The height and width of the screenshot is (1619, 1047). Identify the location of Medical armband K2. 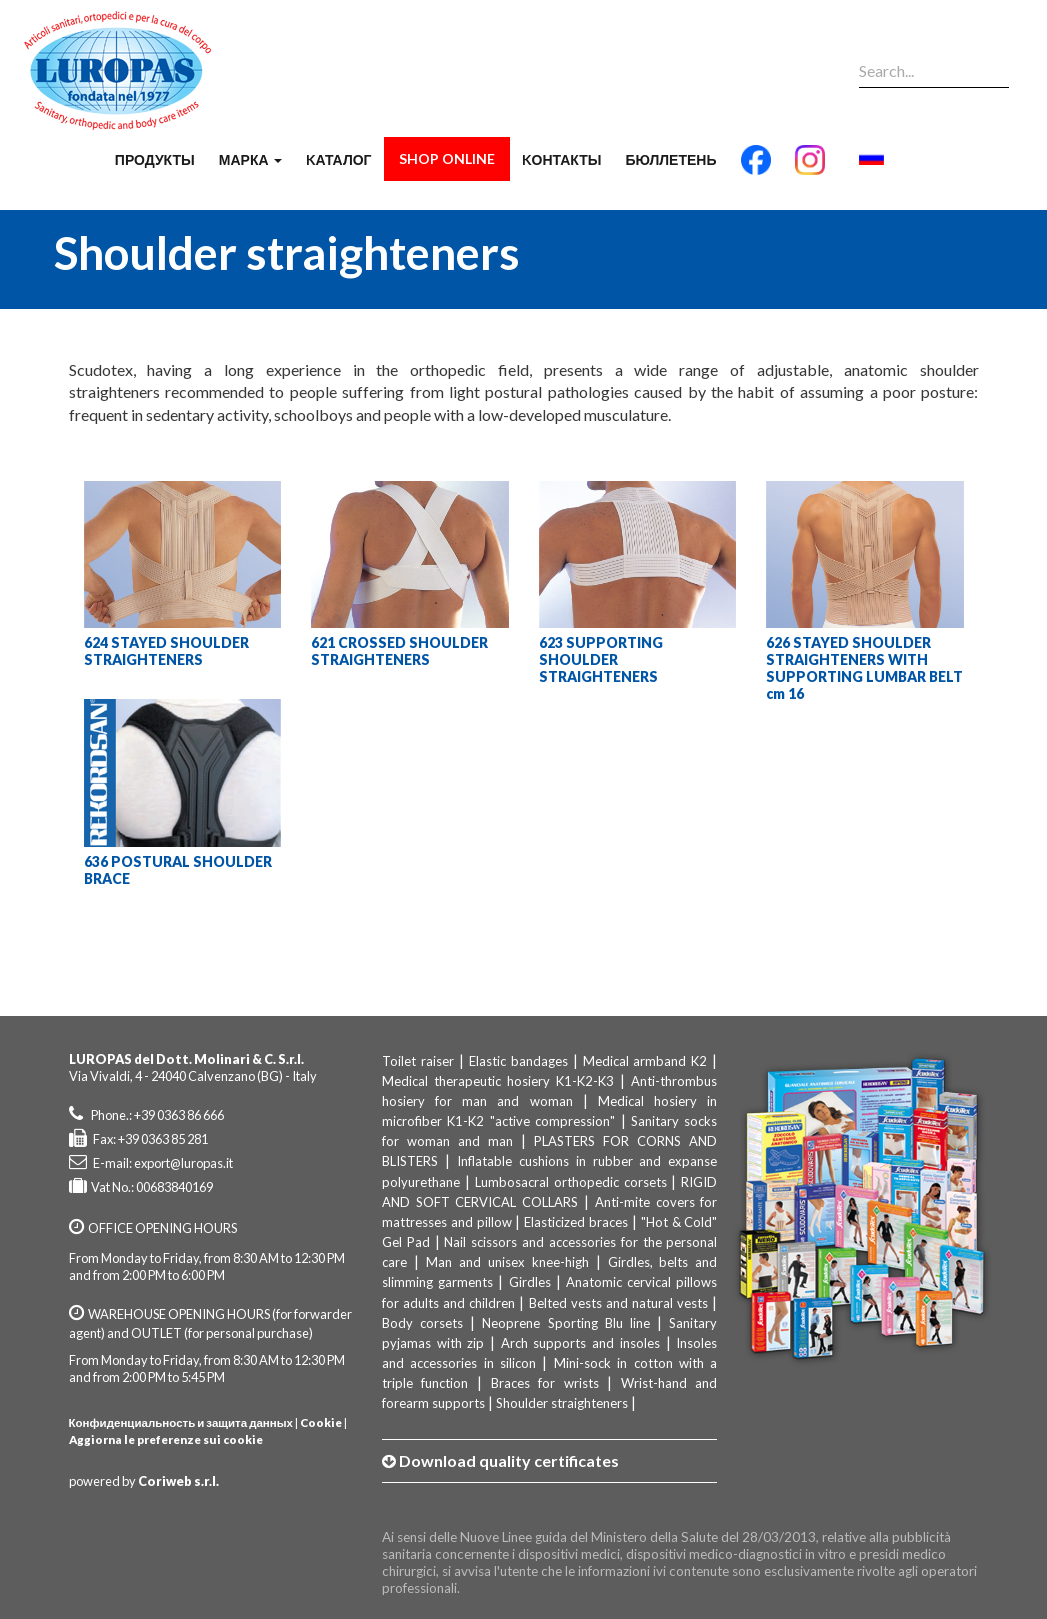
(645, 1061).